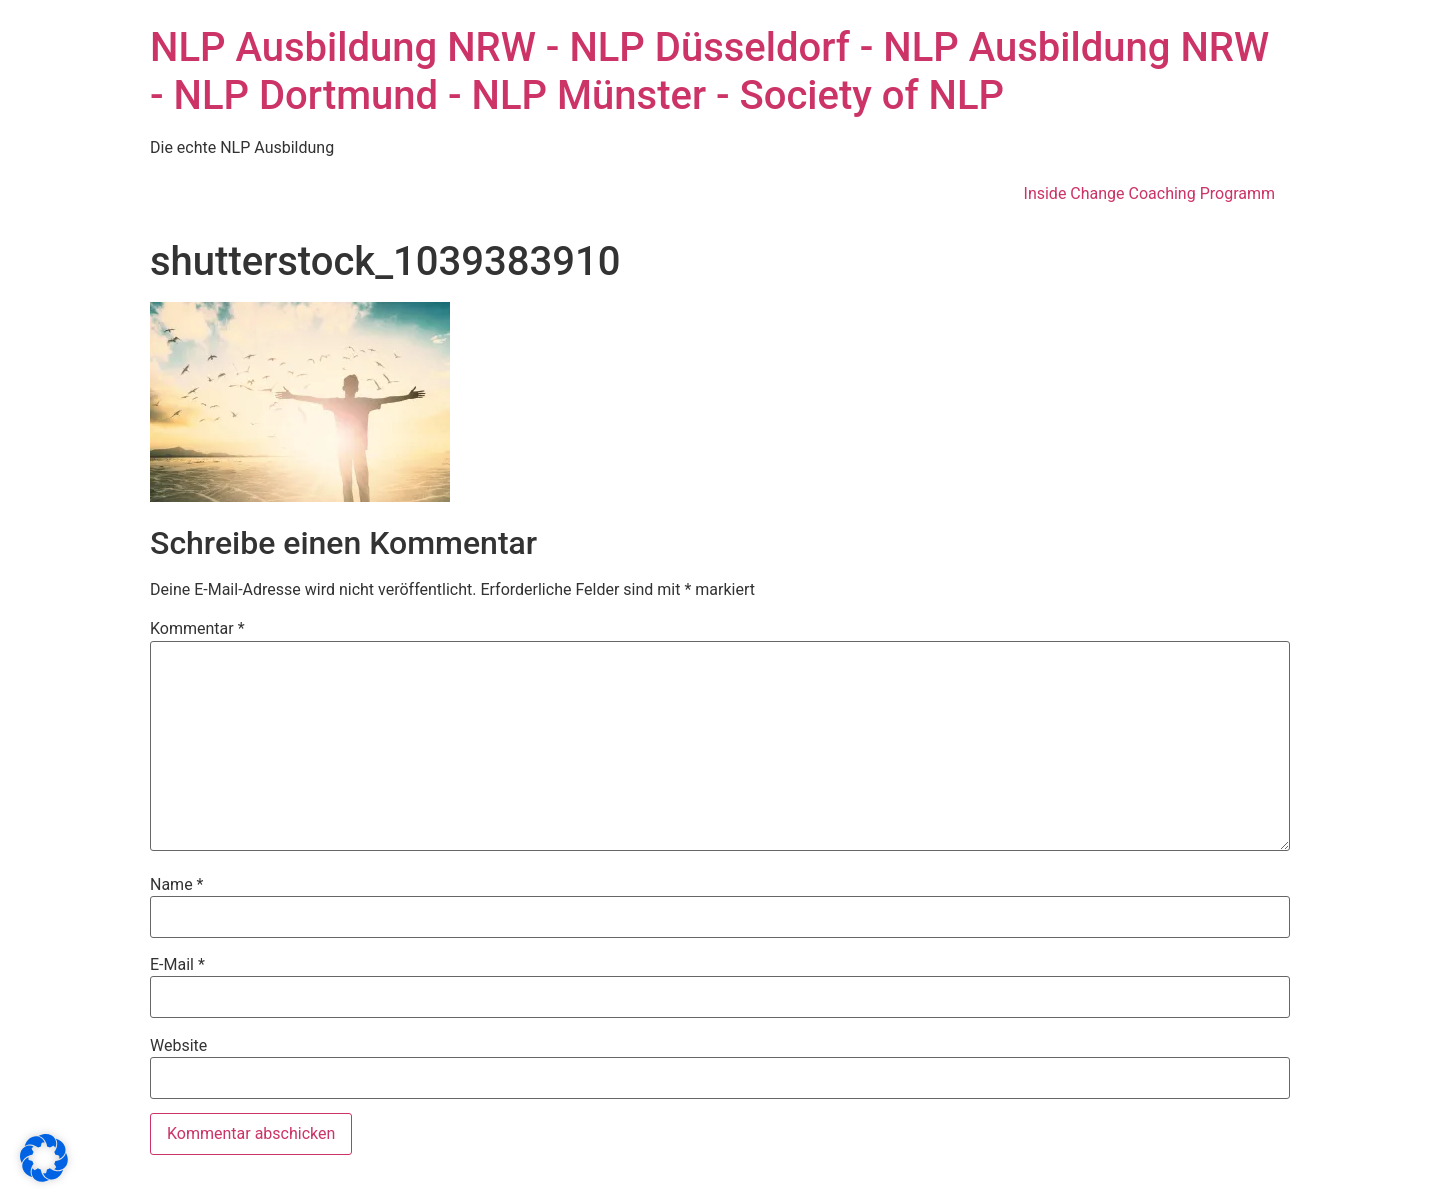 This screenshot has height=1202, width=1440. I want to click on Inside Change Coaching Programm, so click(1149, 193).